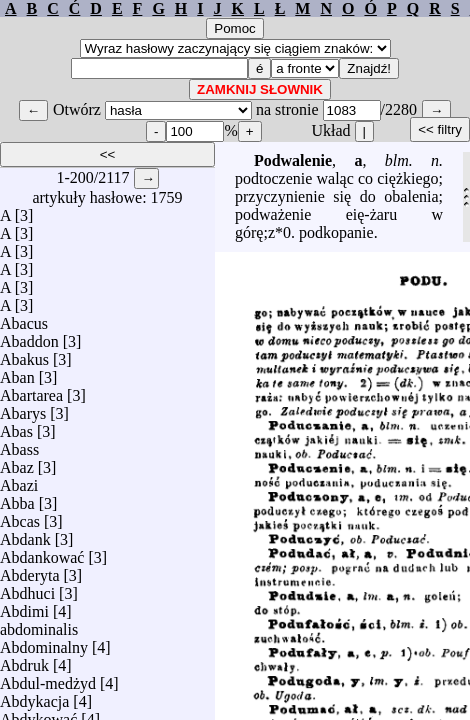 Image resolution: width=470 pixels, height=720 pixels. Describe the element at coordinates (44, 642) in the screenshot. I see `Abdominalny` at that location.